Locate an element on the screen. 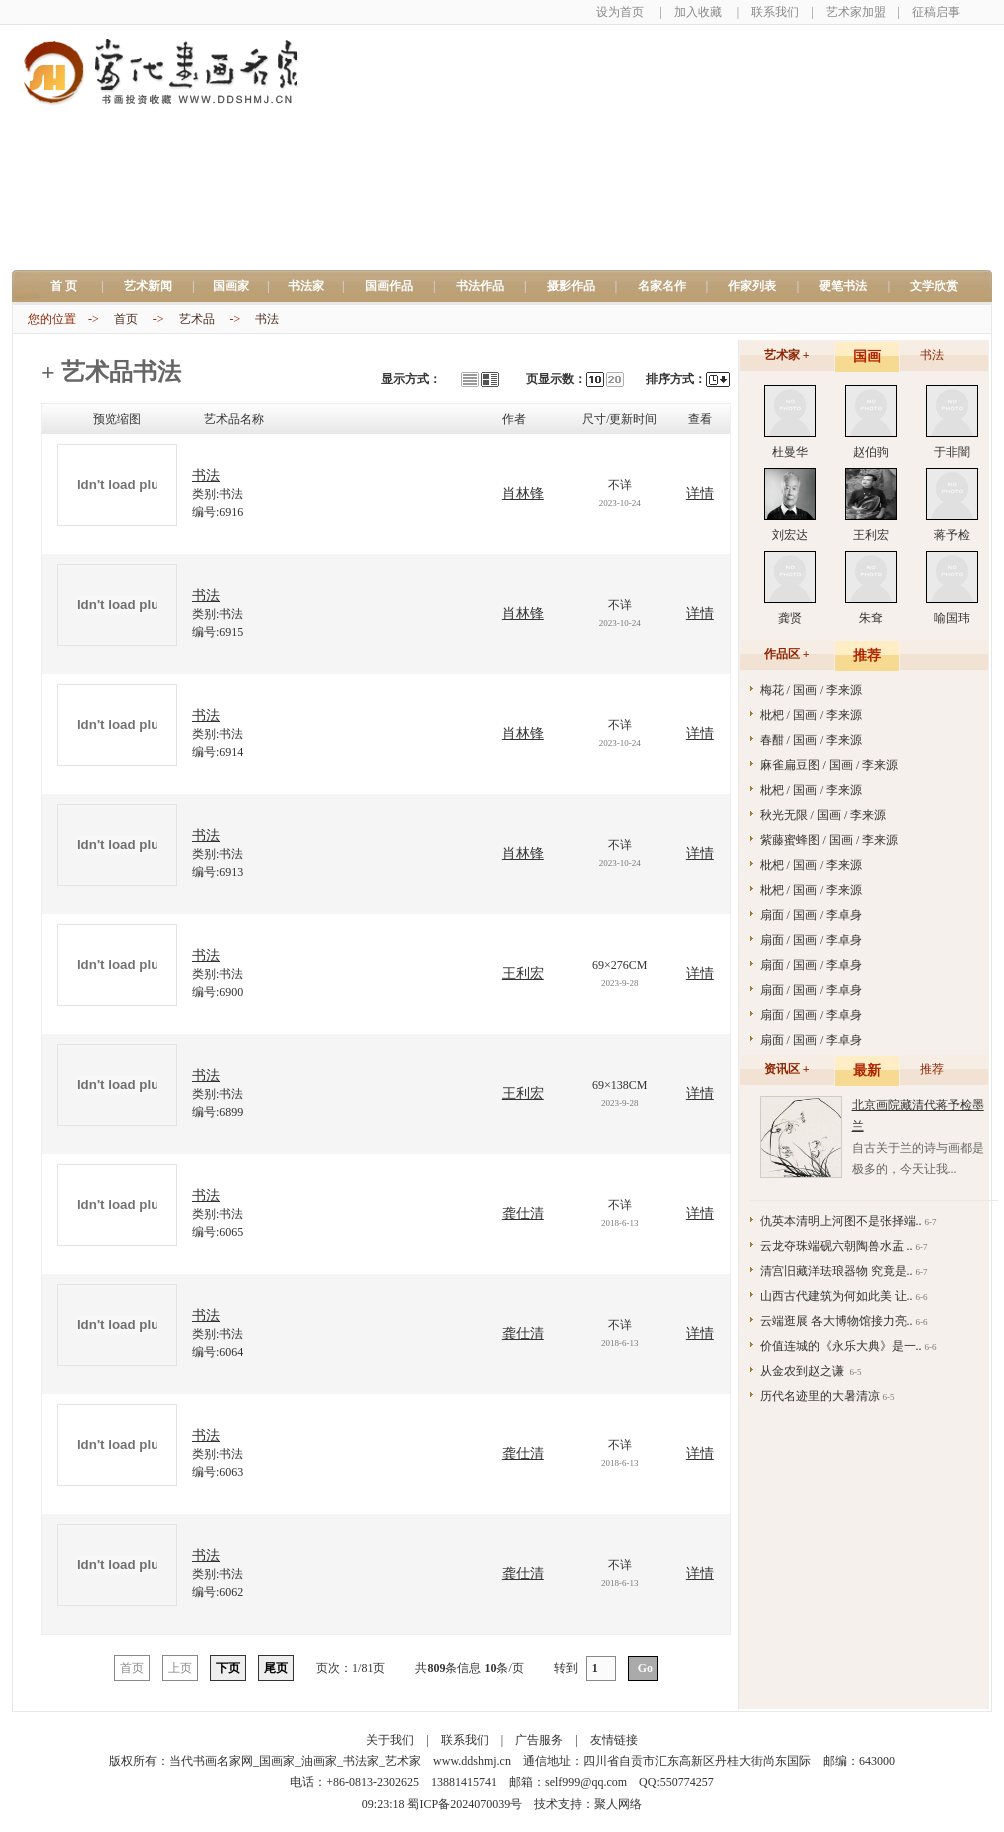 The width and height of the screenshot is (1004, 1832). 关于我们 is located at coordinates (390, 1740).